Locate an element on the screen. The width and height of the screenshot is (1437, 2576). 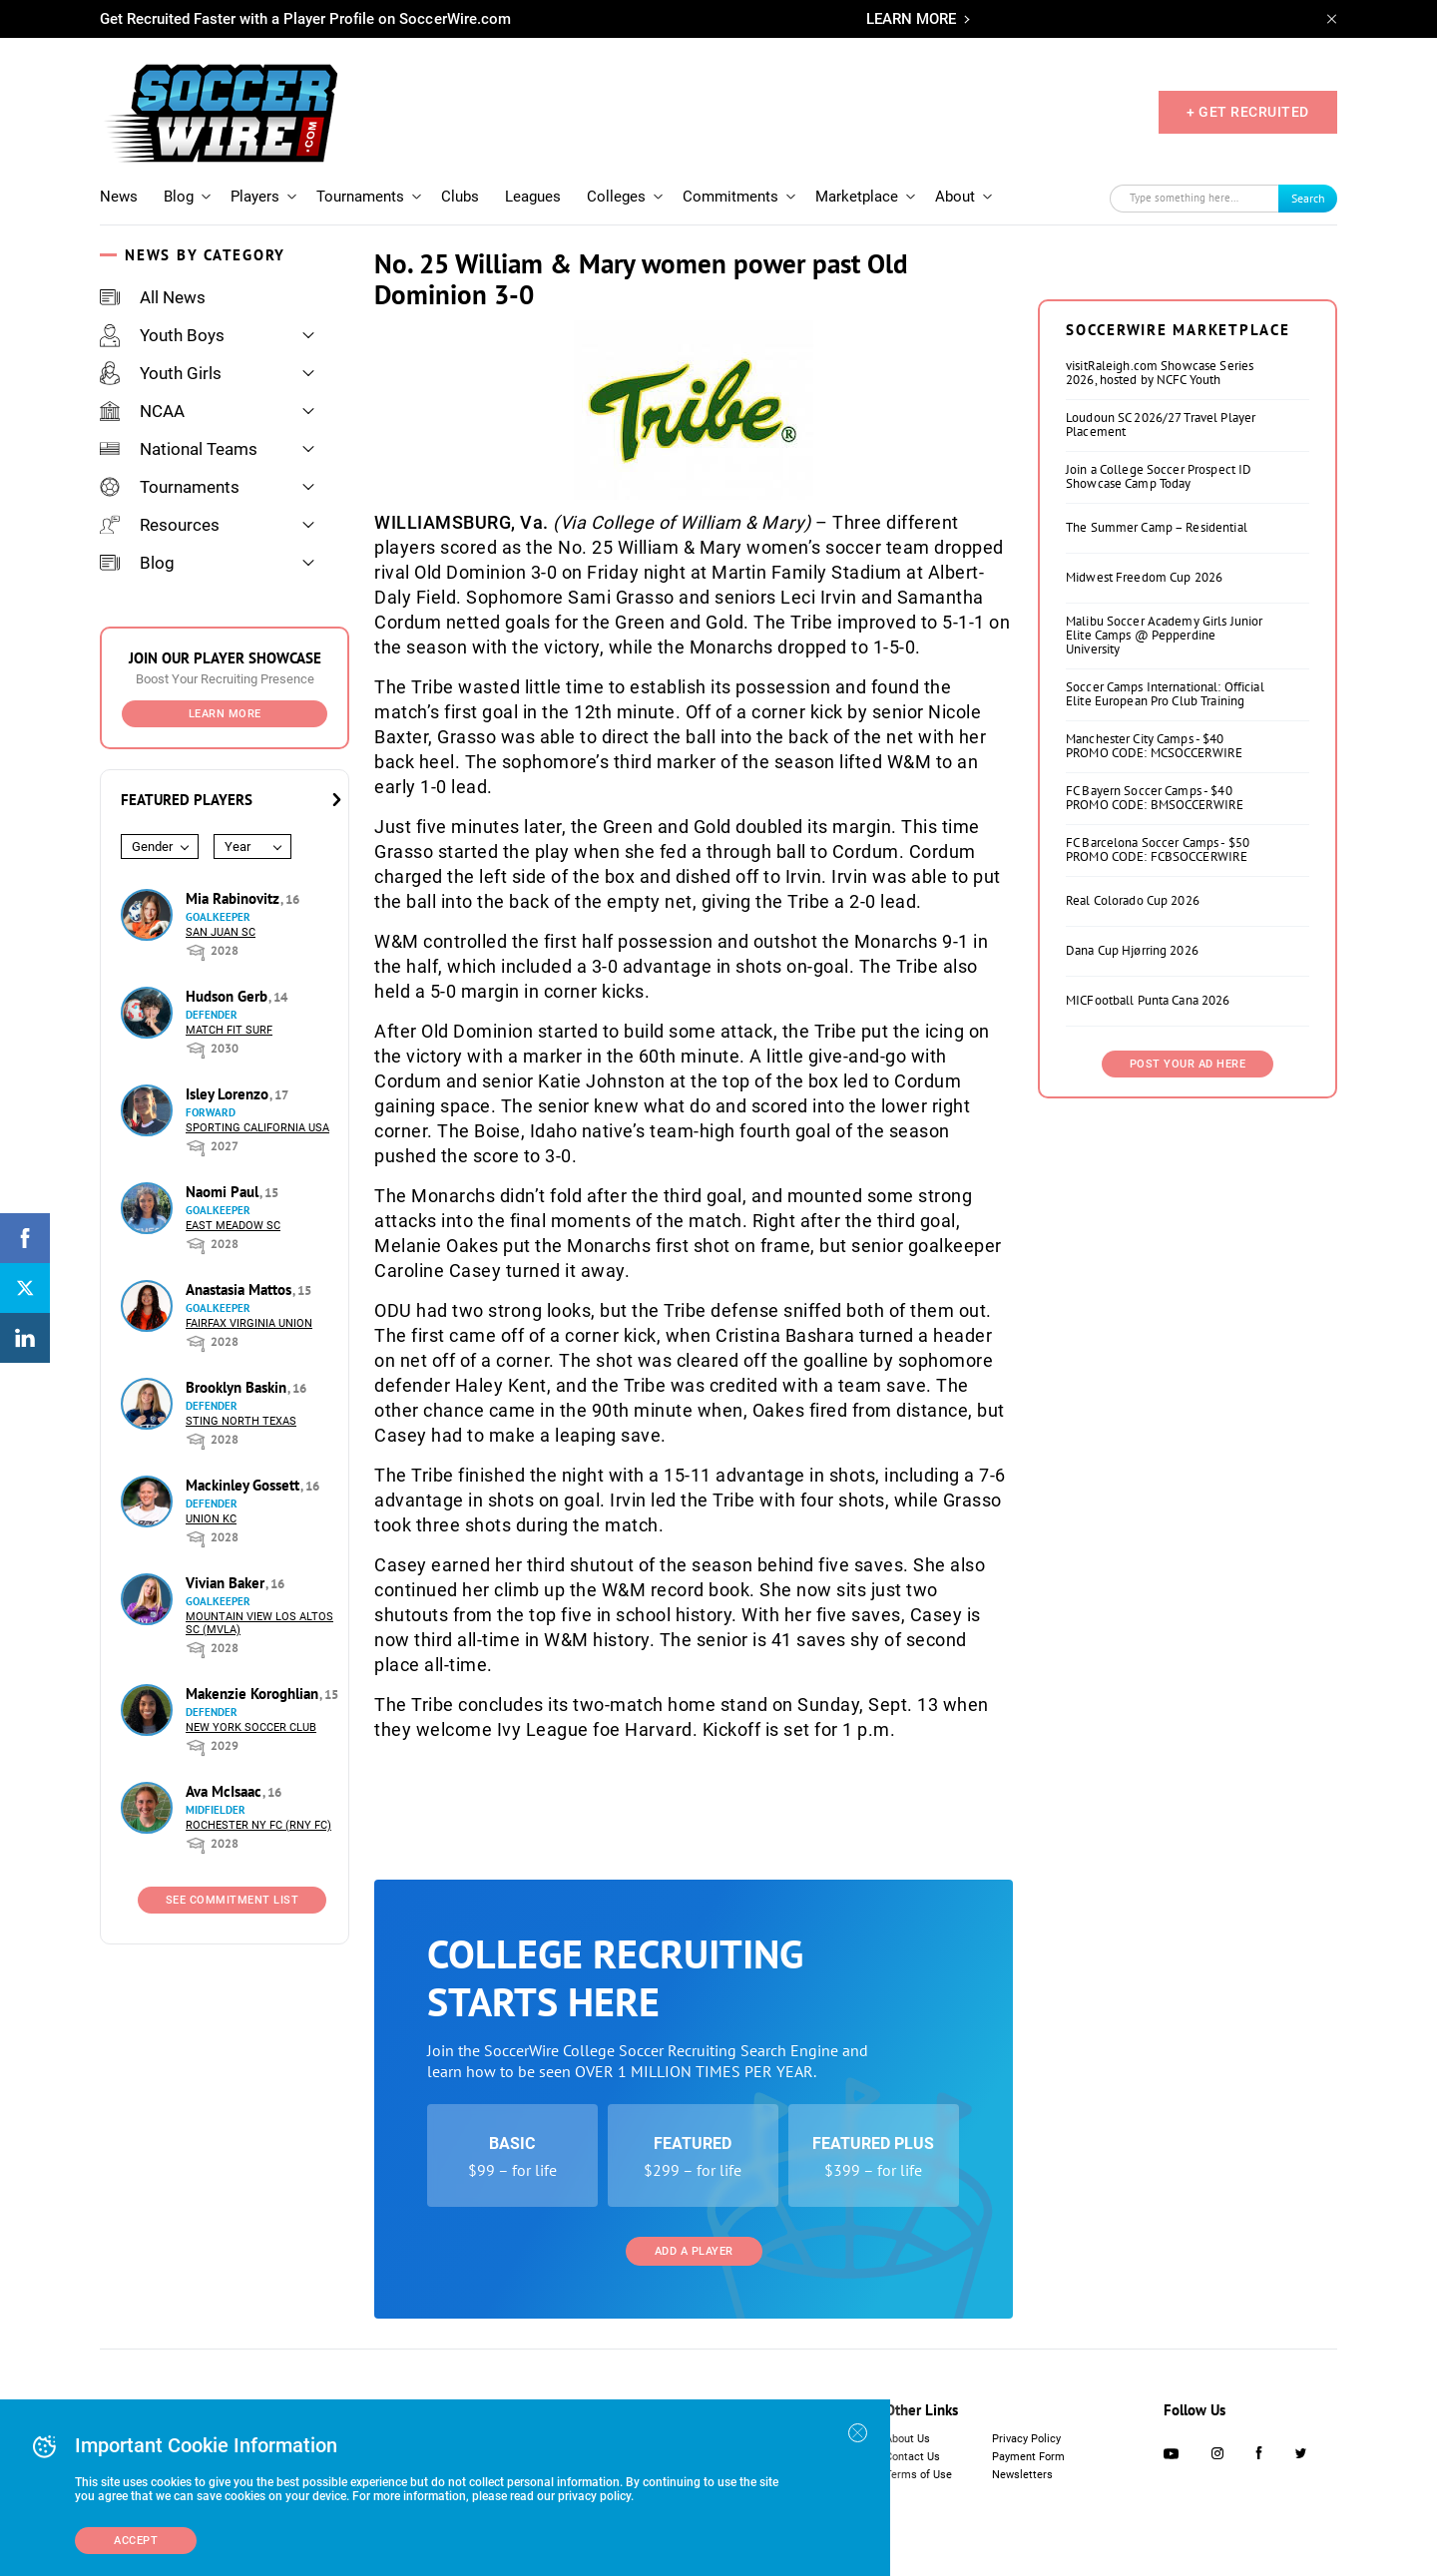
Terms of Use is located at coordinates (918, 2474).